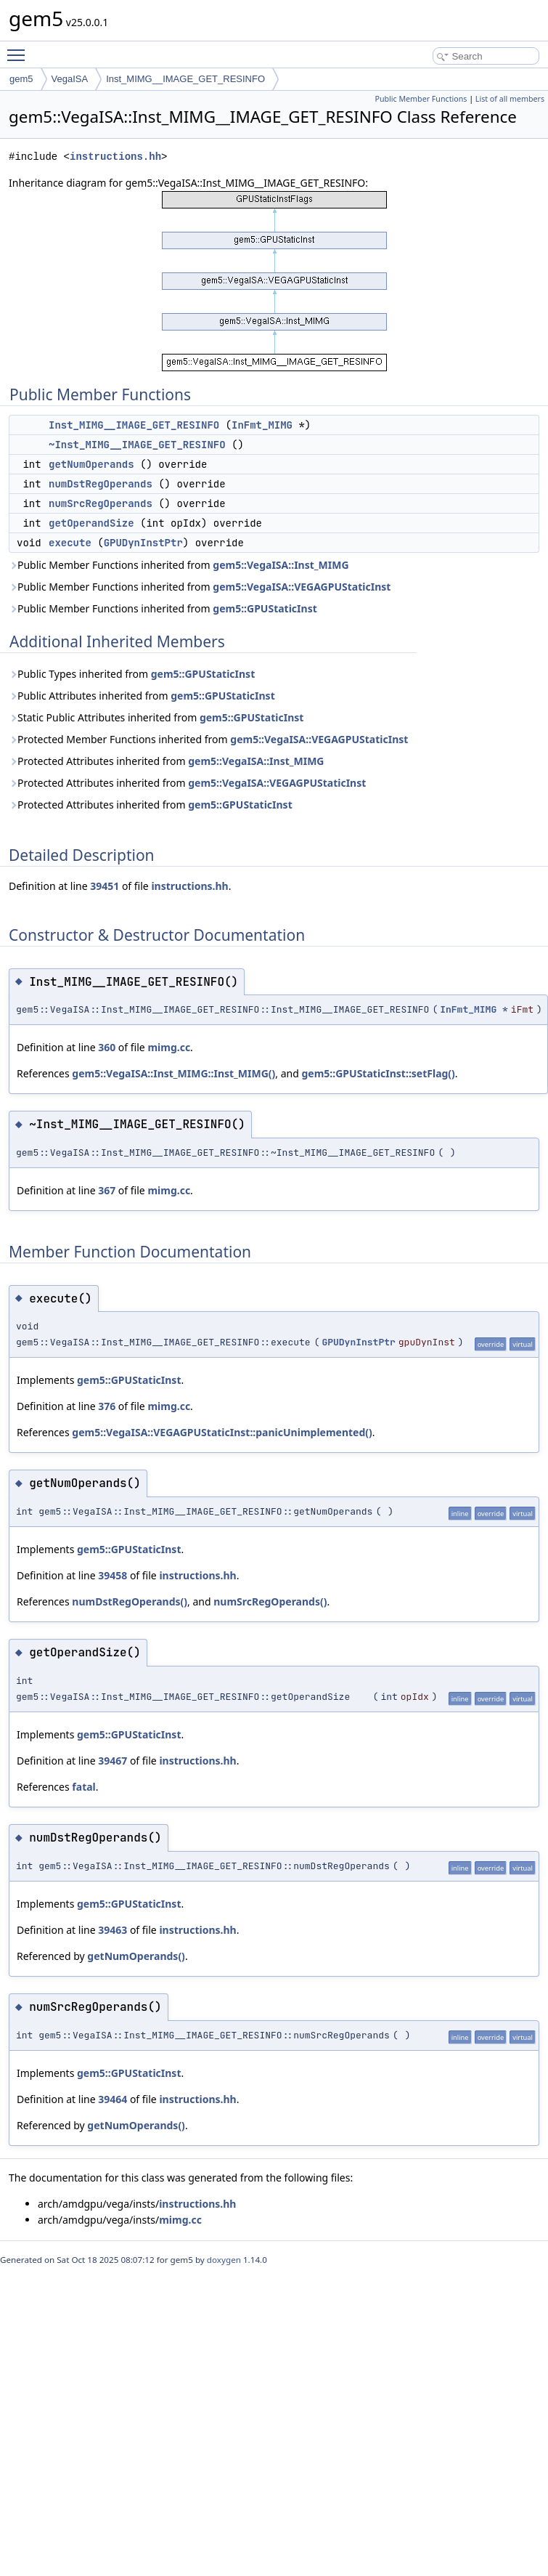 The height and width of the screenshot is (2576, 548). I want to click on gem5, so click(21, 78).